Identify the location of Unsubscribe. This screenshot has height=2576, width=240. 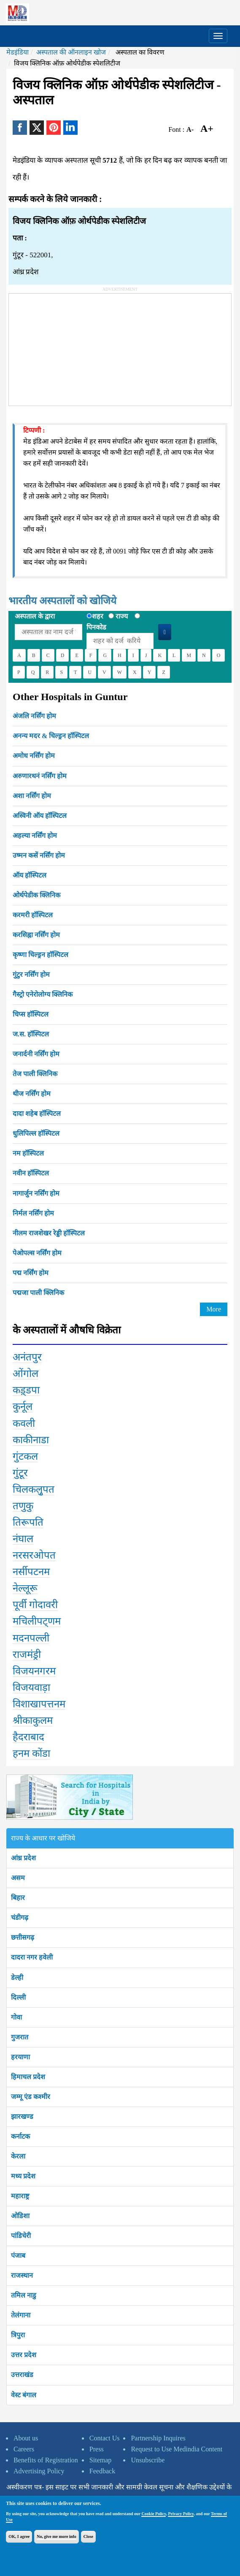
(147, 2460).